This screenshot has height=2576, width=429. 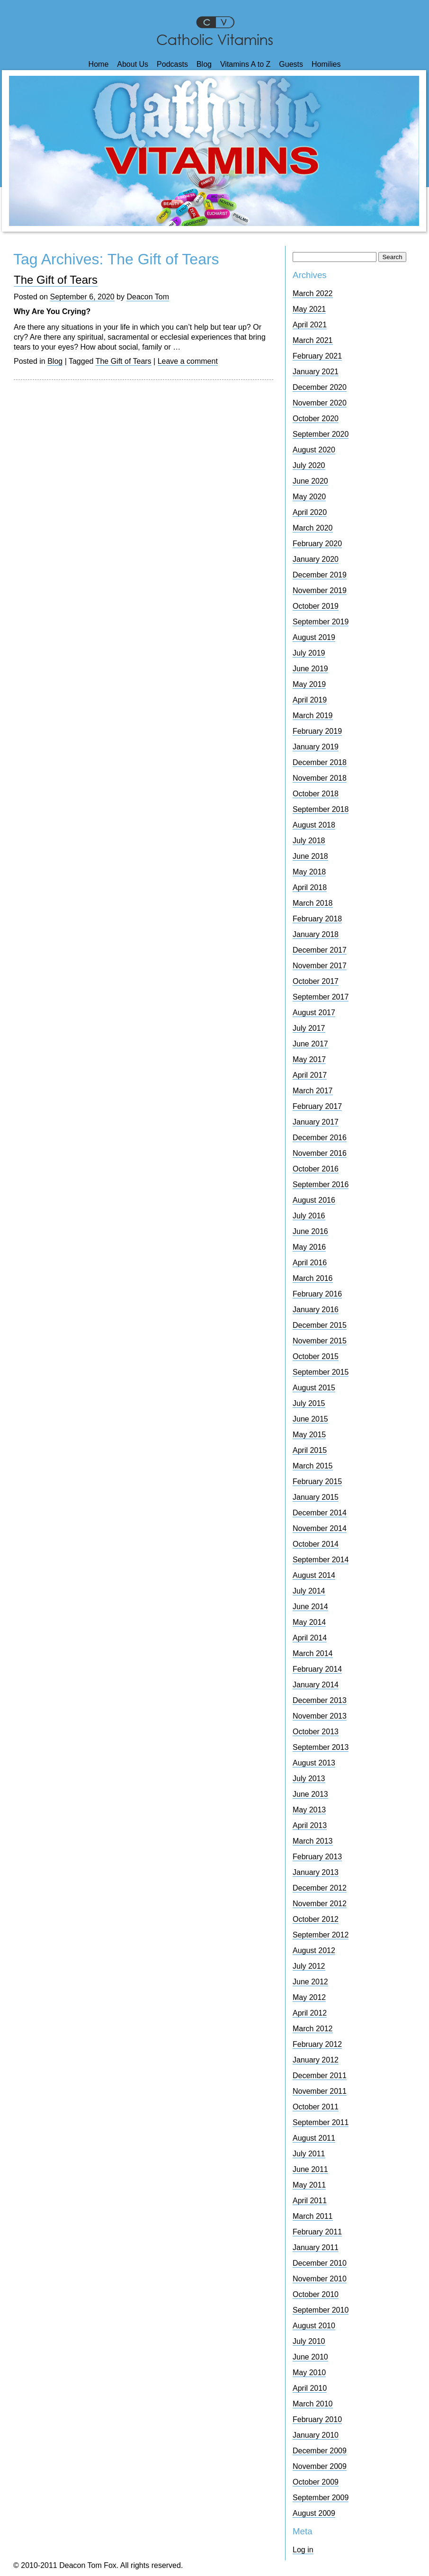 I want to click on February 2018, so click(x=317, y=919).